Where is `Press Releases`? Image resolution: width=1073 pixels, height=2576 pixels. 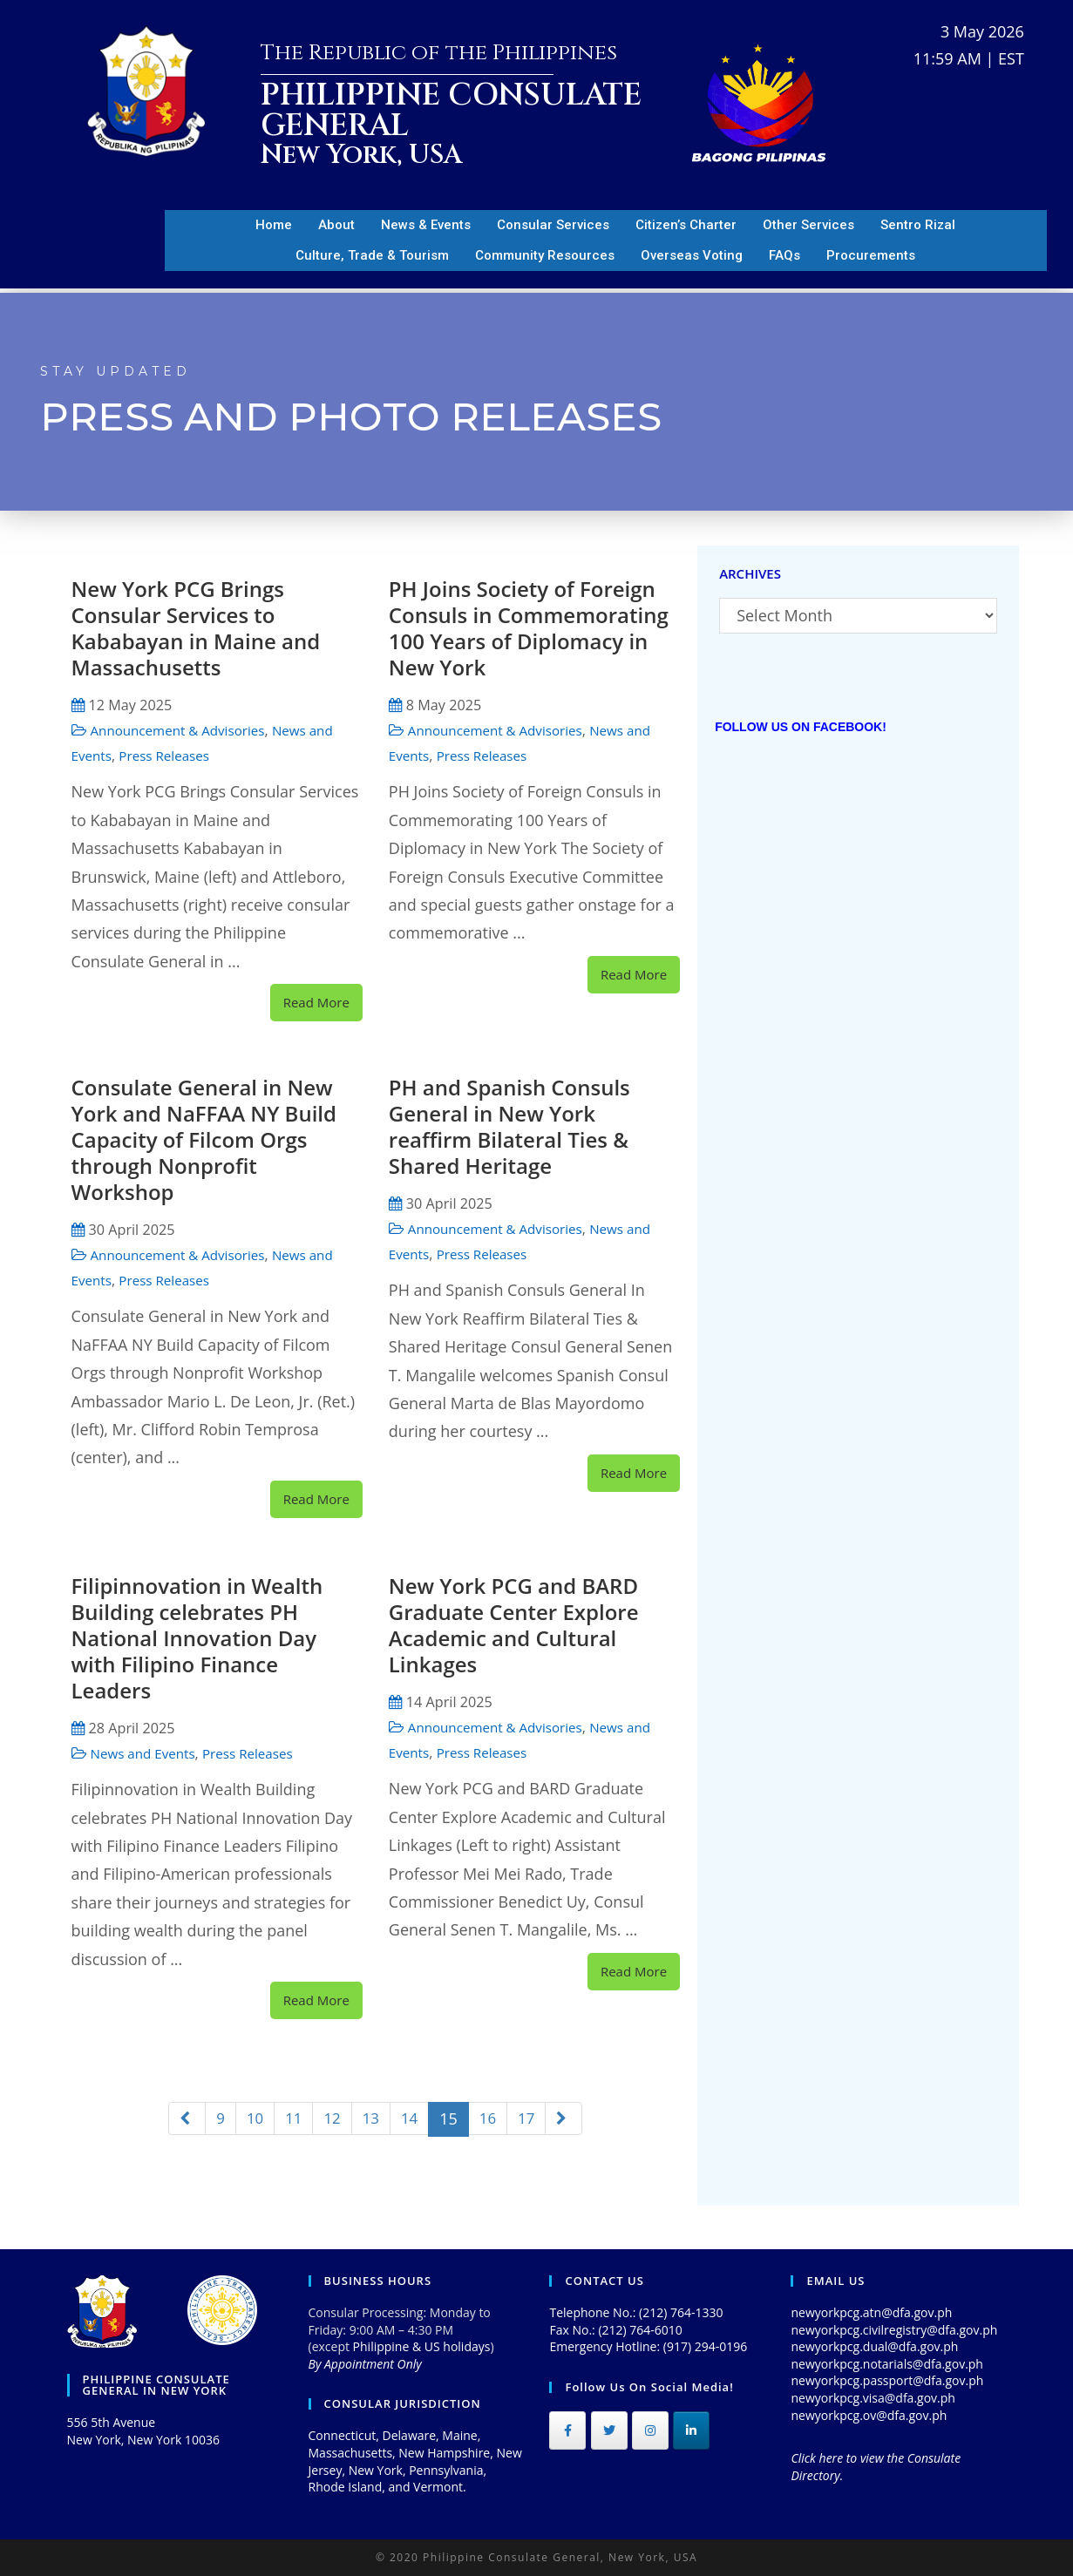
Press Releases is located at coordinates (170, 755).